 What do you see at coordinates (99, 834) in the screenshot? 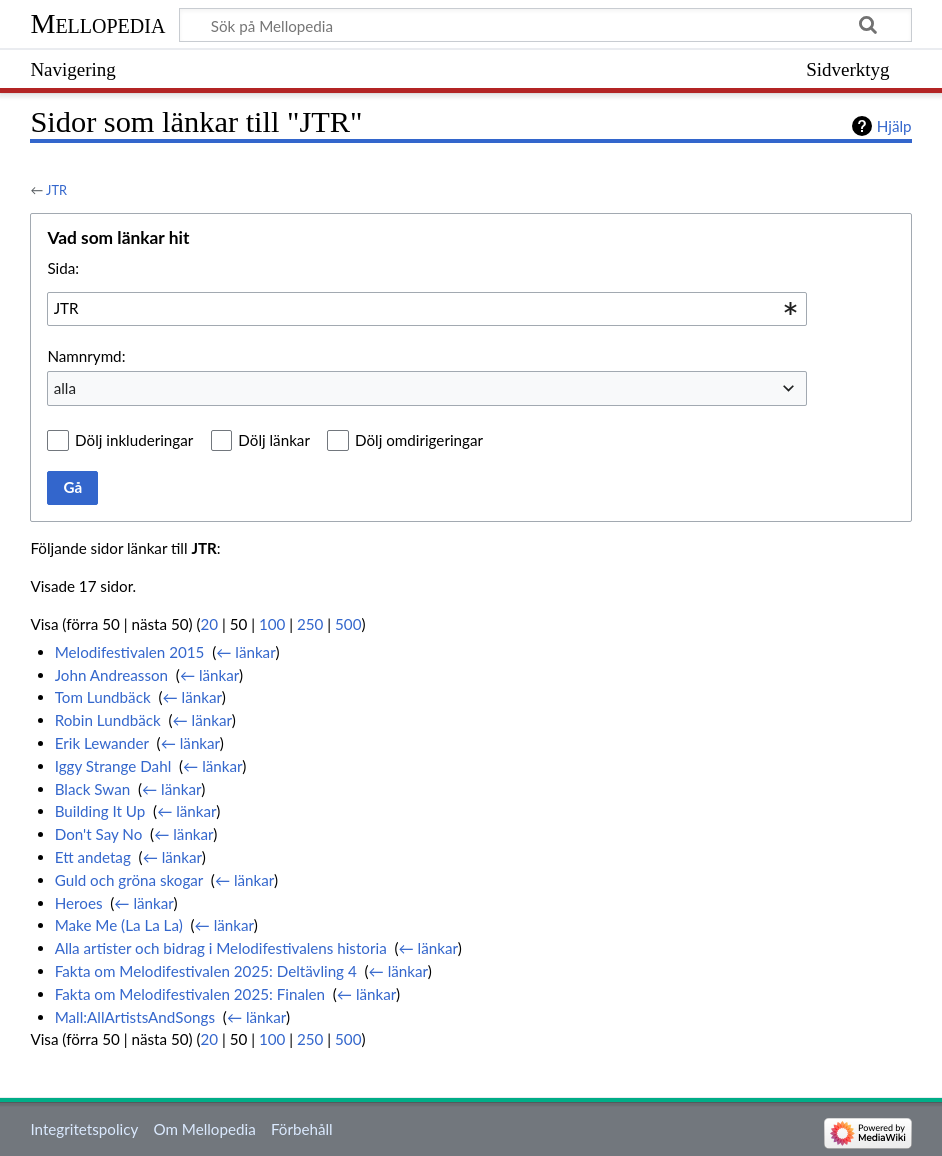
I see `Don't Say No` at bounding box center [99, 834].